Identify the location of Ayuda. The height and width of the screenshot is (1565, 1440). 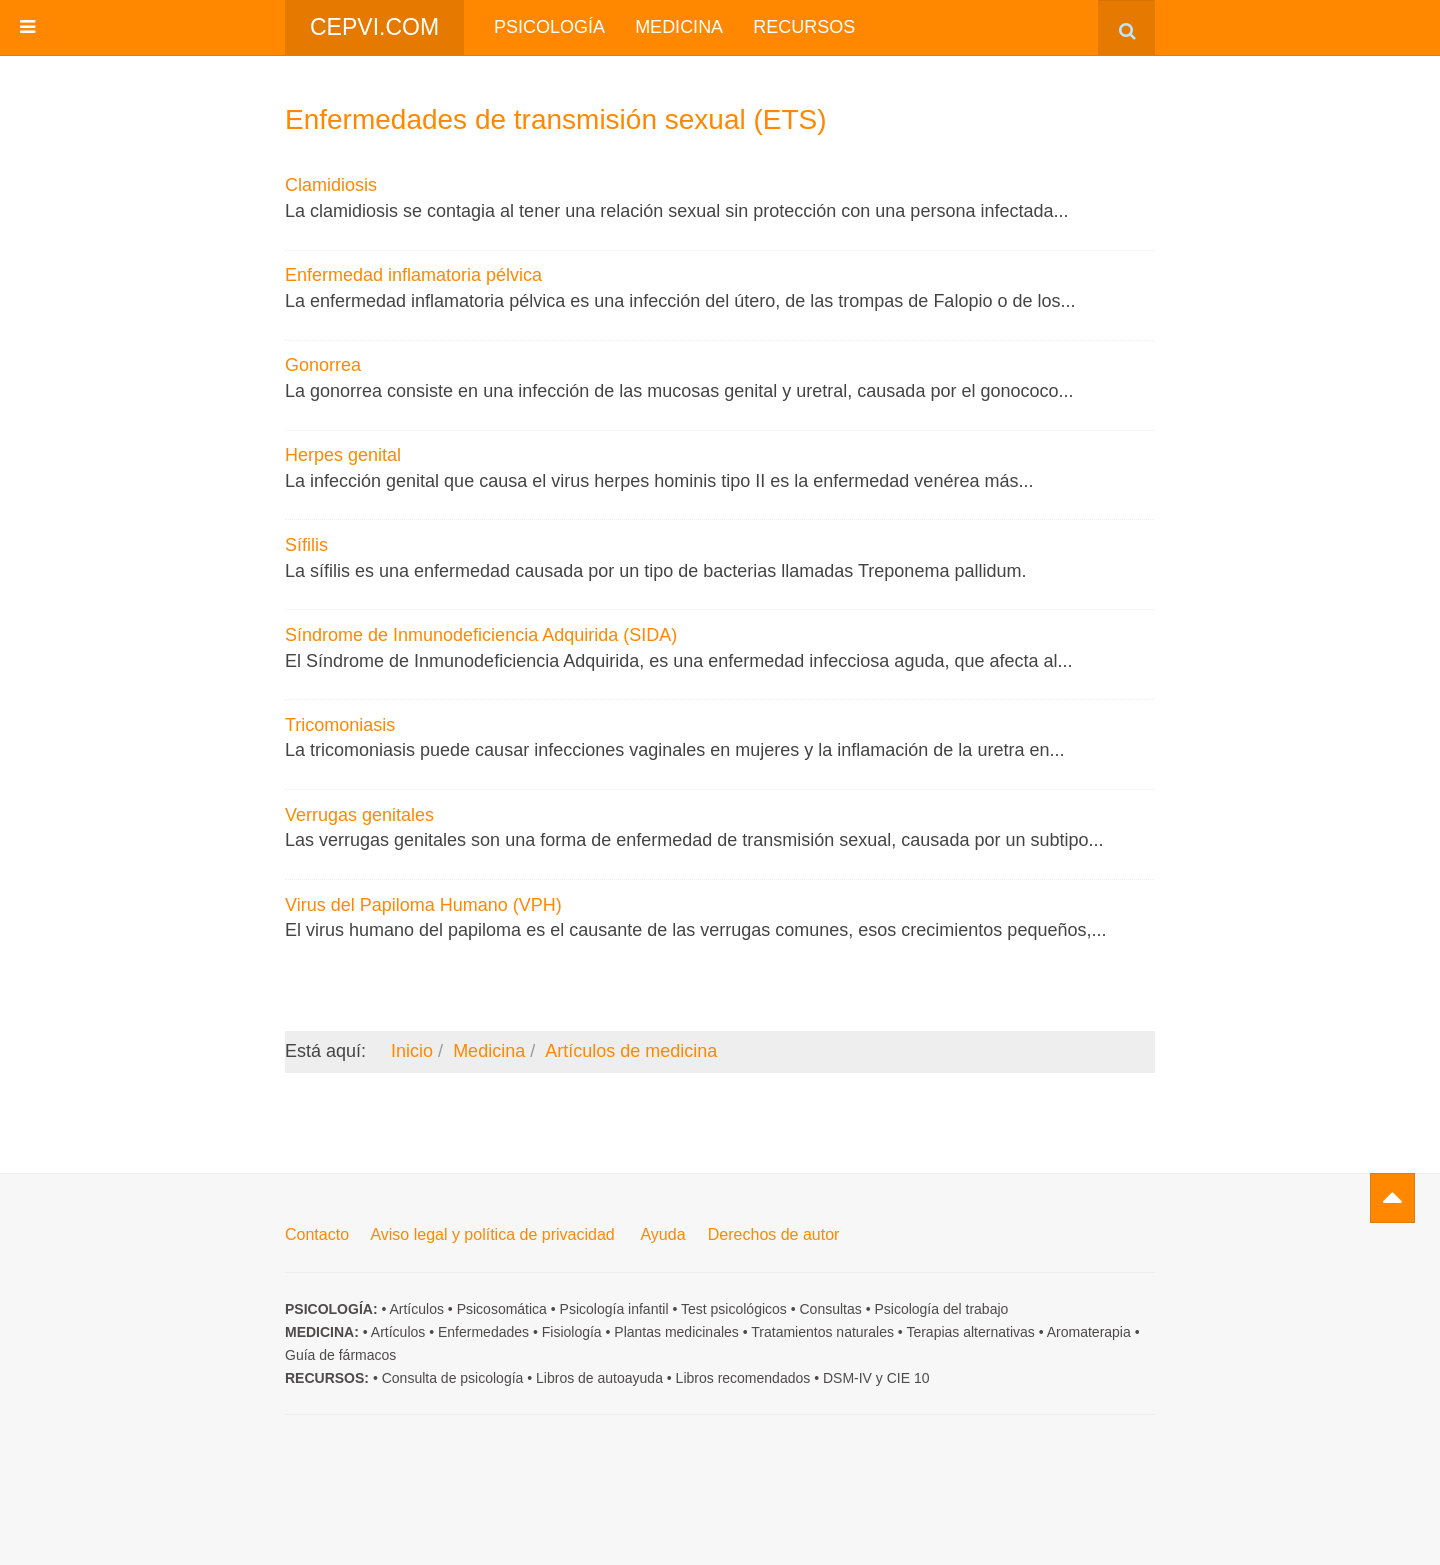
(662, 1234).